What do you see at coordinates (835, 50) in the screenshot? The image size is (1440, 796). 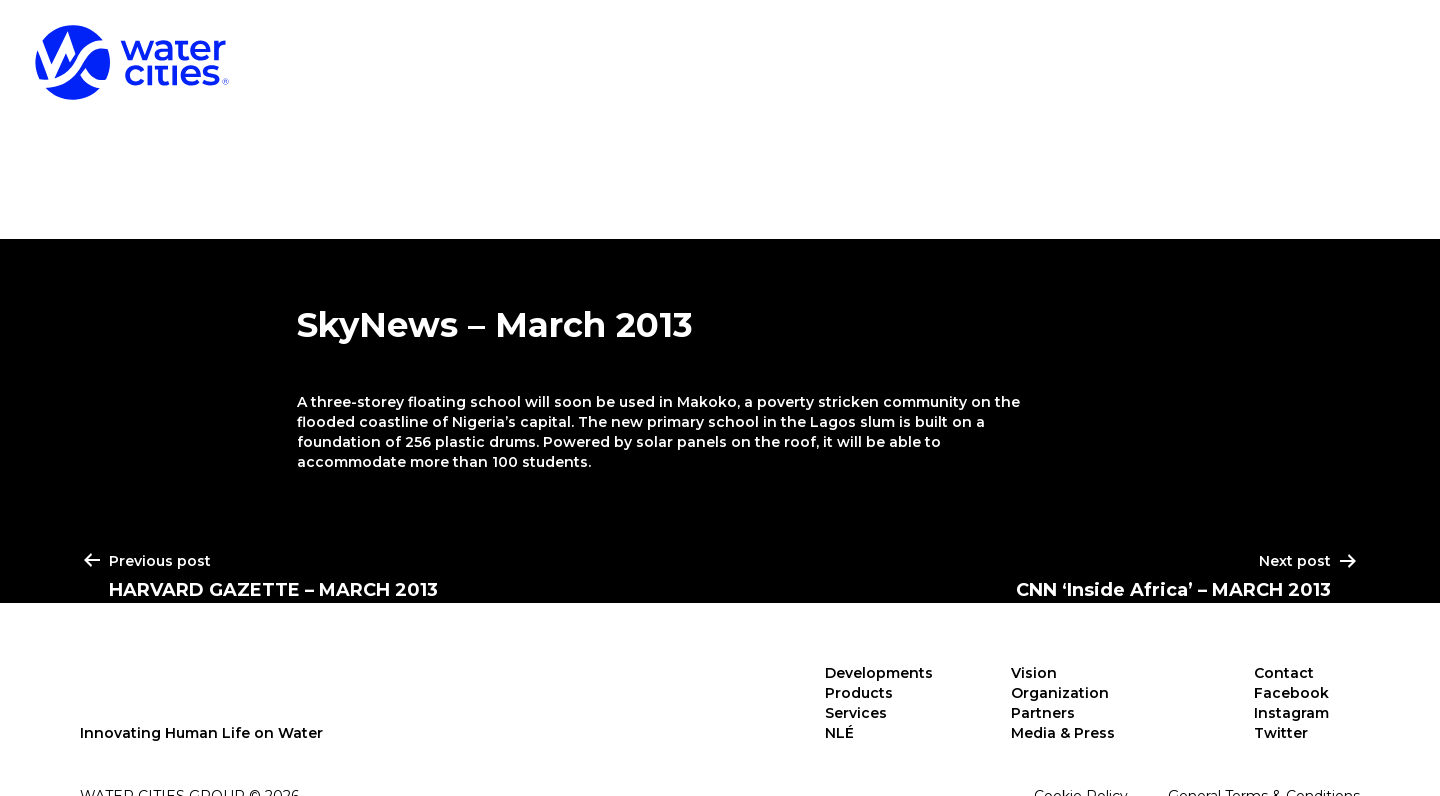 I see `Developments` at bounding box center [835, 50].